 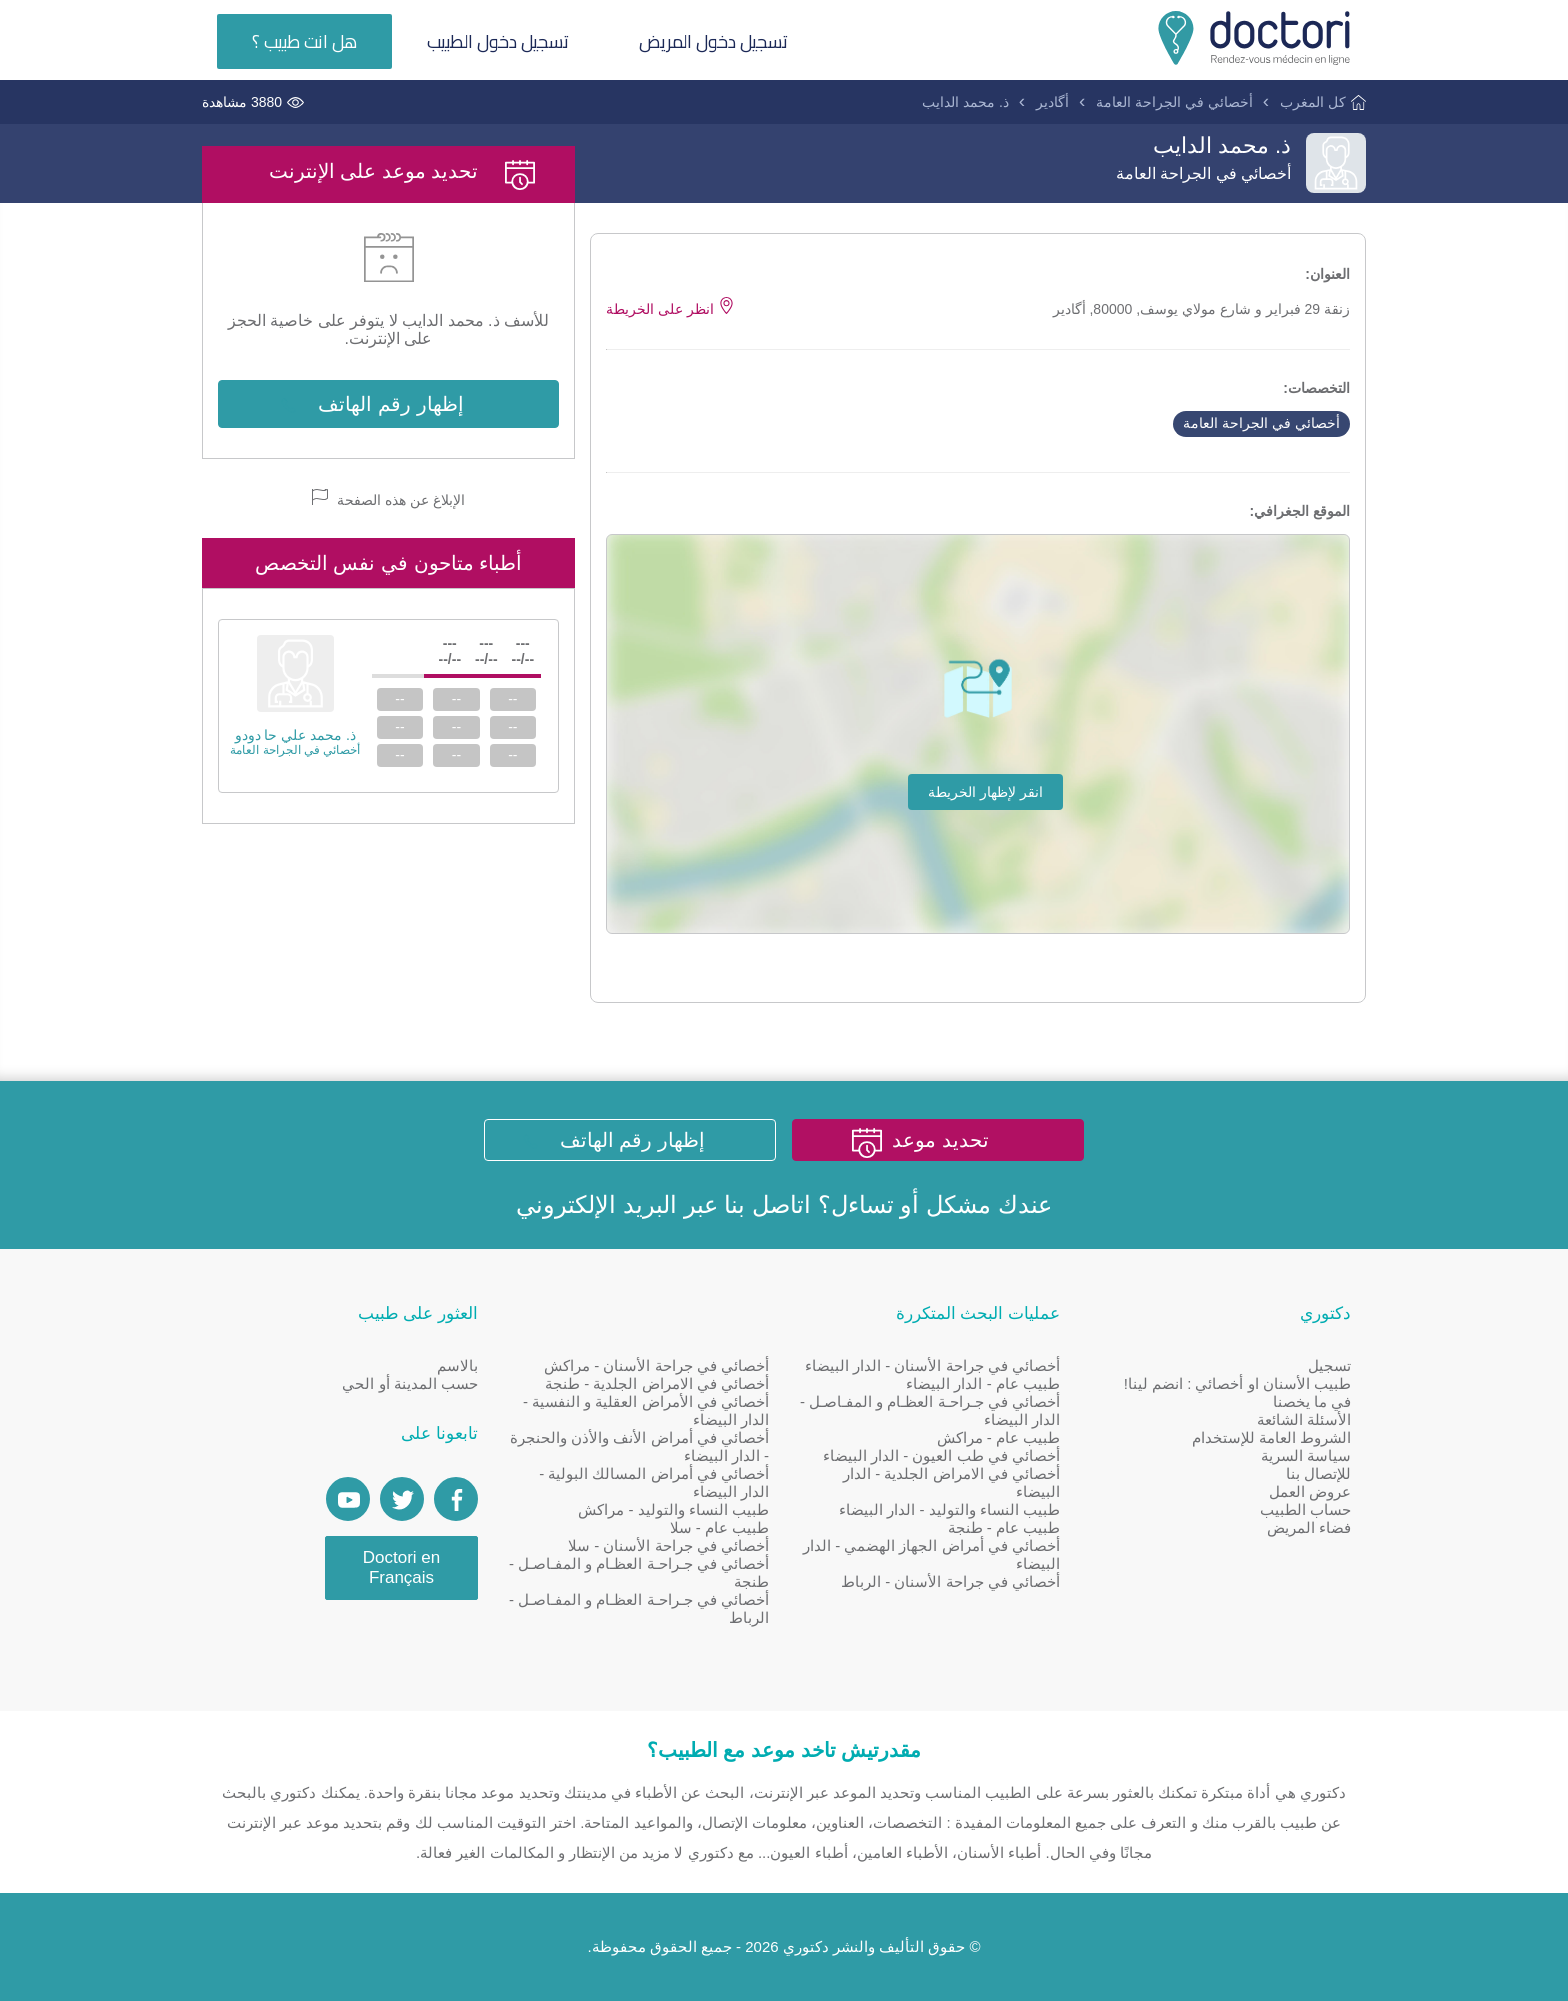 What do you see at coordinates (1312, 1401) in the screenshot?
I see `في ما يخصنا` at bounding box center [1312, 1401].